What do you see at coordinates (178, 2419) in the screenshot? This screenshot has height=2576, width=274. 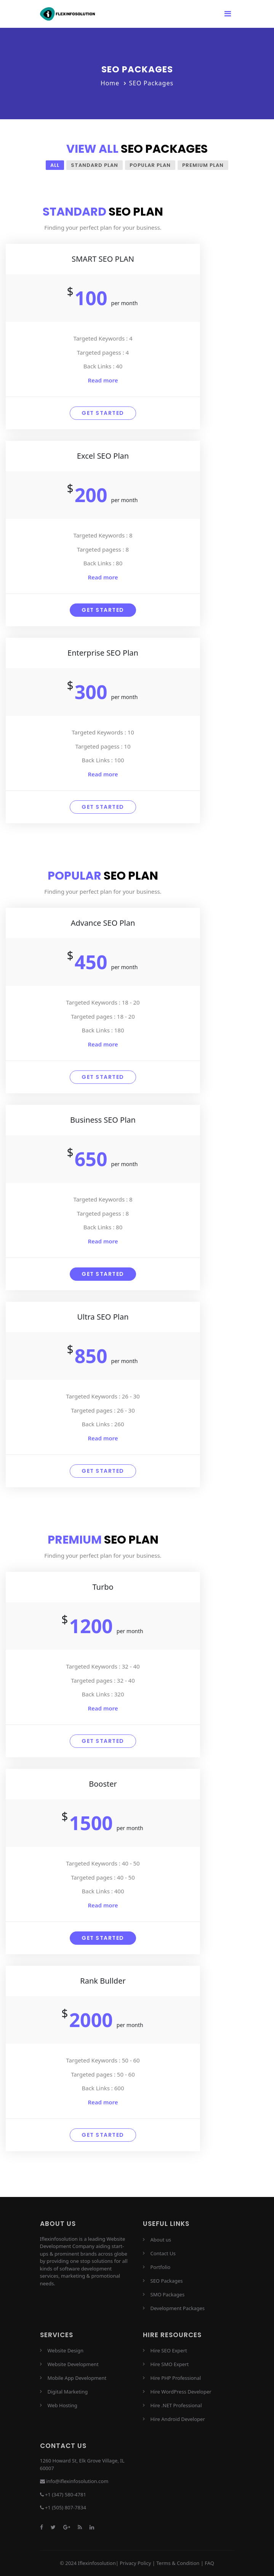 I see `Hire Android Developer` at bounding box center [178, 2419].